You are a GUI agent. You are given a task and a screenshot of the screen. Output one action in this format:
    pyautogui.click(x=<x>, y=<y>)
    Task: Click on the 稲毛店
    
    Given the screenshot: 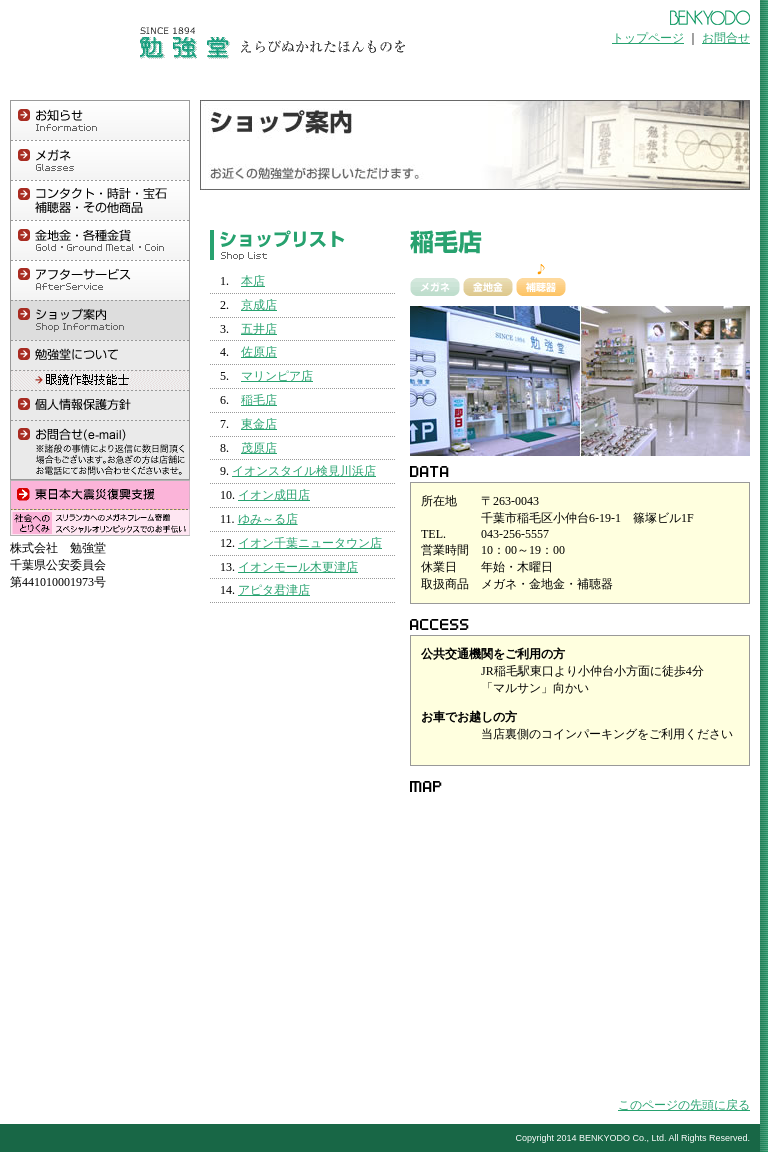 What is the action you would take?
    pyautogui.click(x=259, y=400)
    